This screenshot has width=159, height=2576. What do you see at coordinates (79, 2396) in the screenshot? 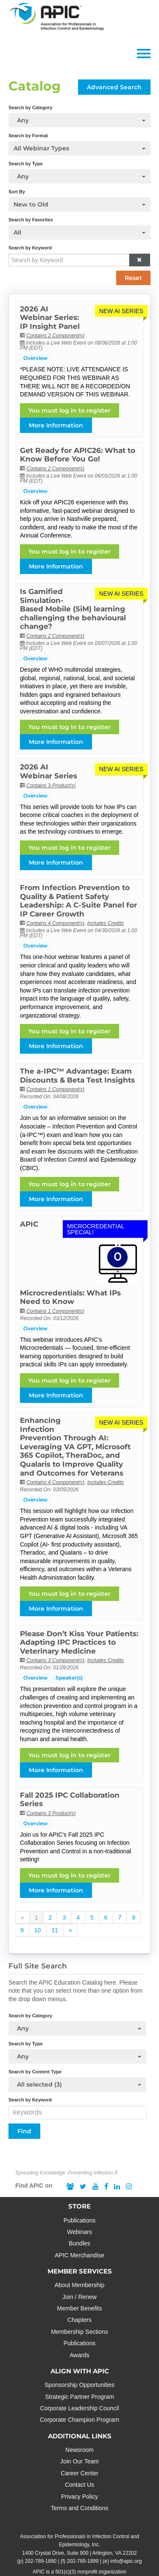
I see `Strategic Partner Program` at bounding box center [79, 2396].